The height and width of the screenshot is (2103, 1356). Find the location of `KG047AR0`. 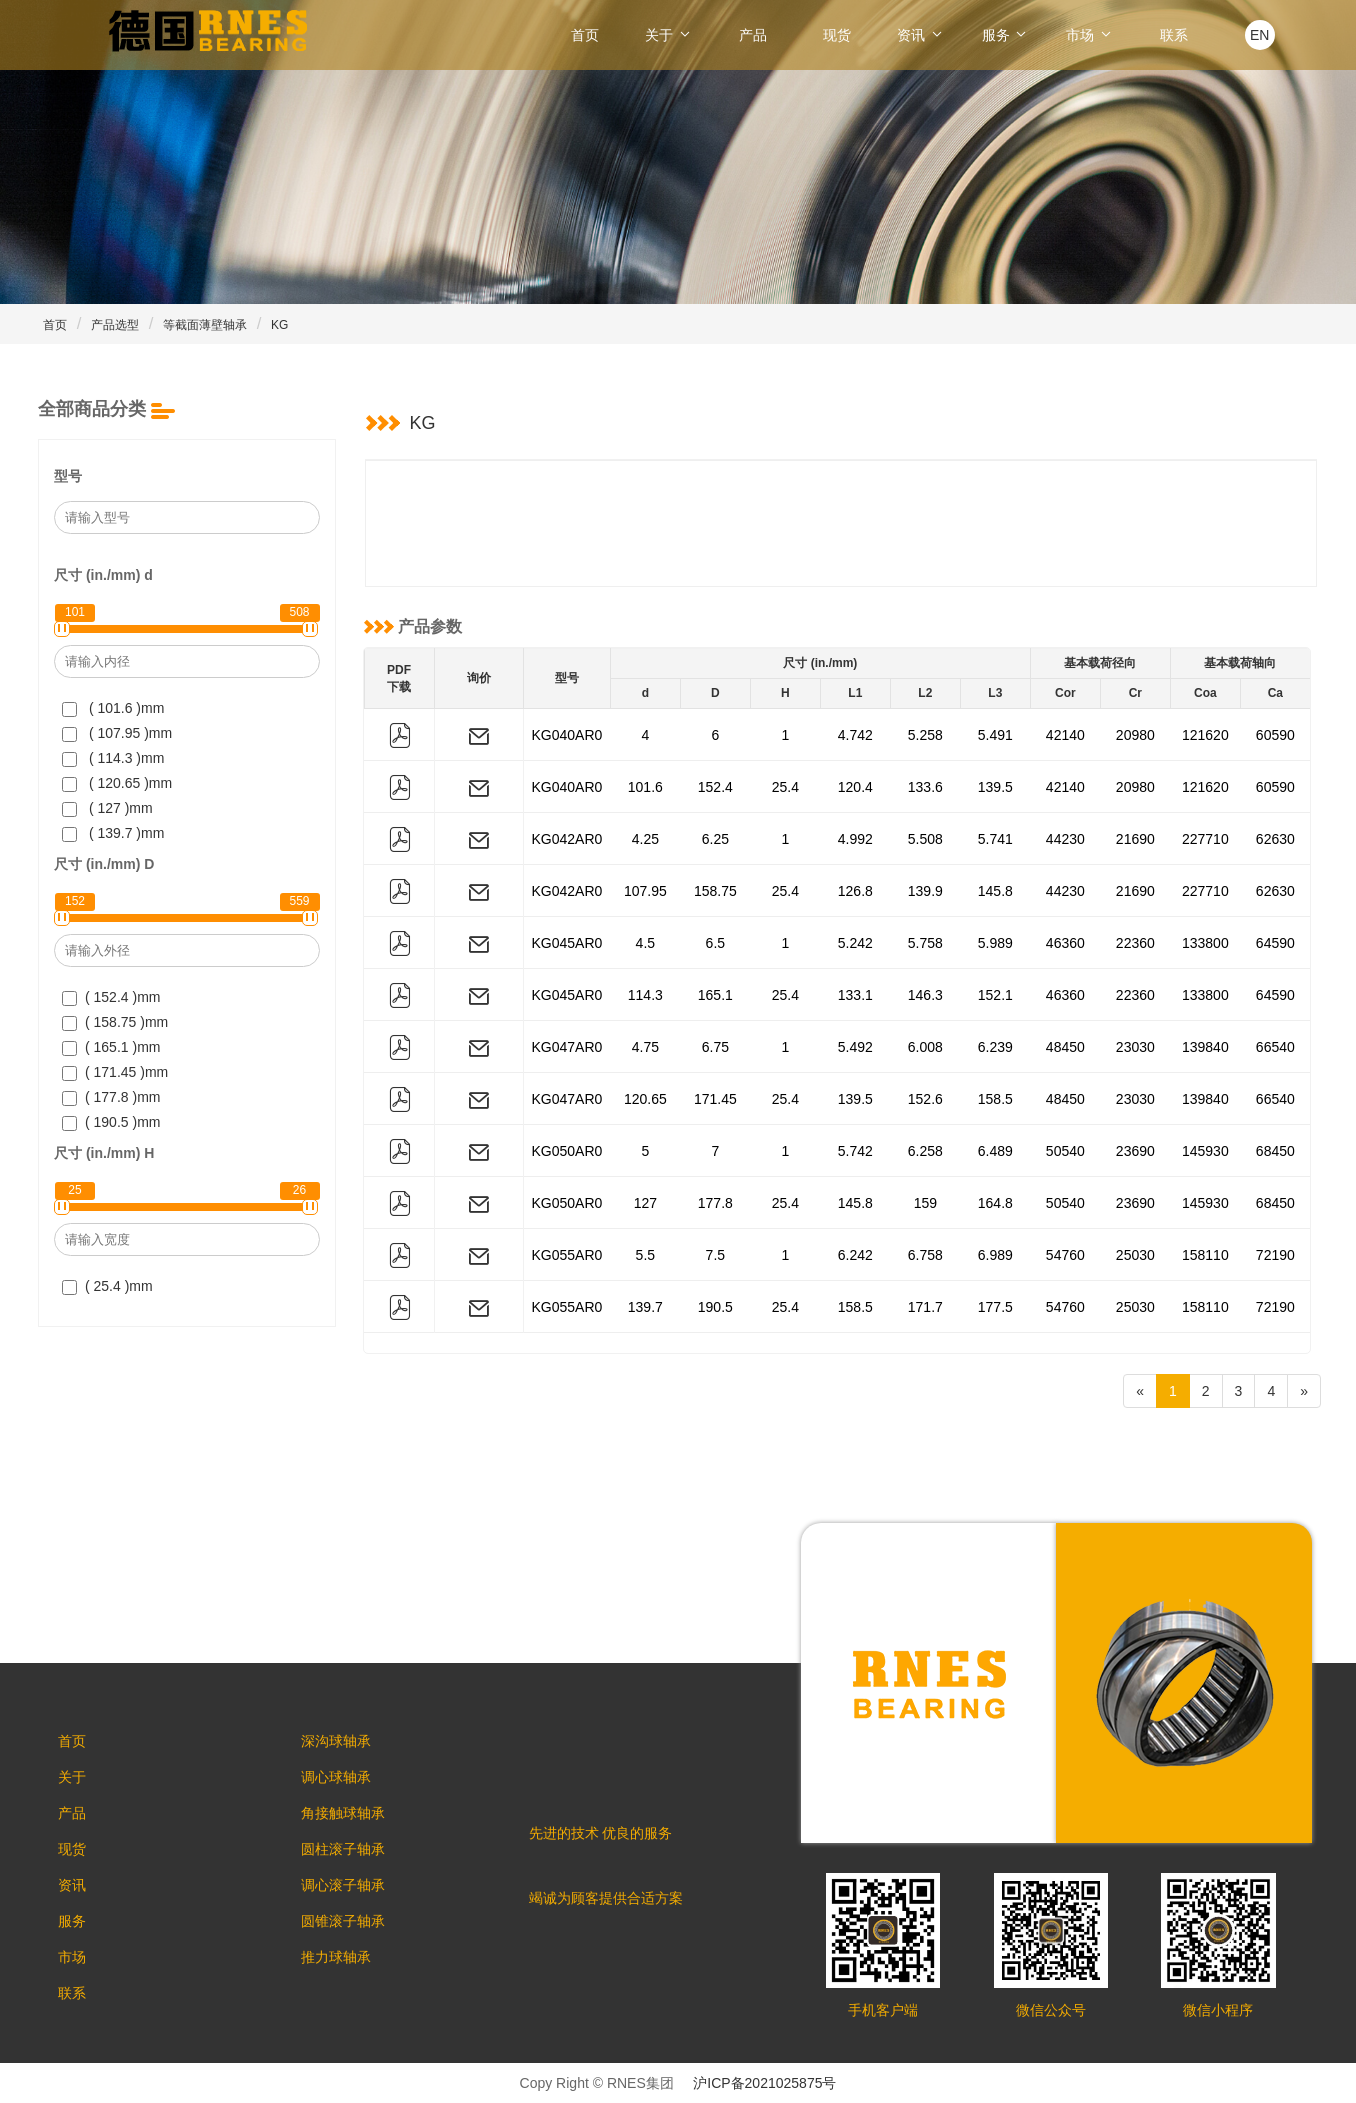

KG047AR0 is located at coordinates (567, 1047).